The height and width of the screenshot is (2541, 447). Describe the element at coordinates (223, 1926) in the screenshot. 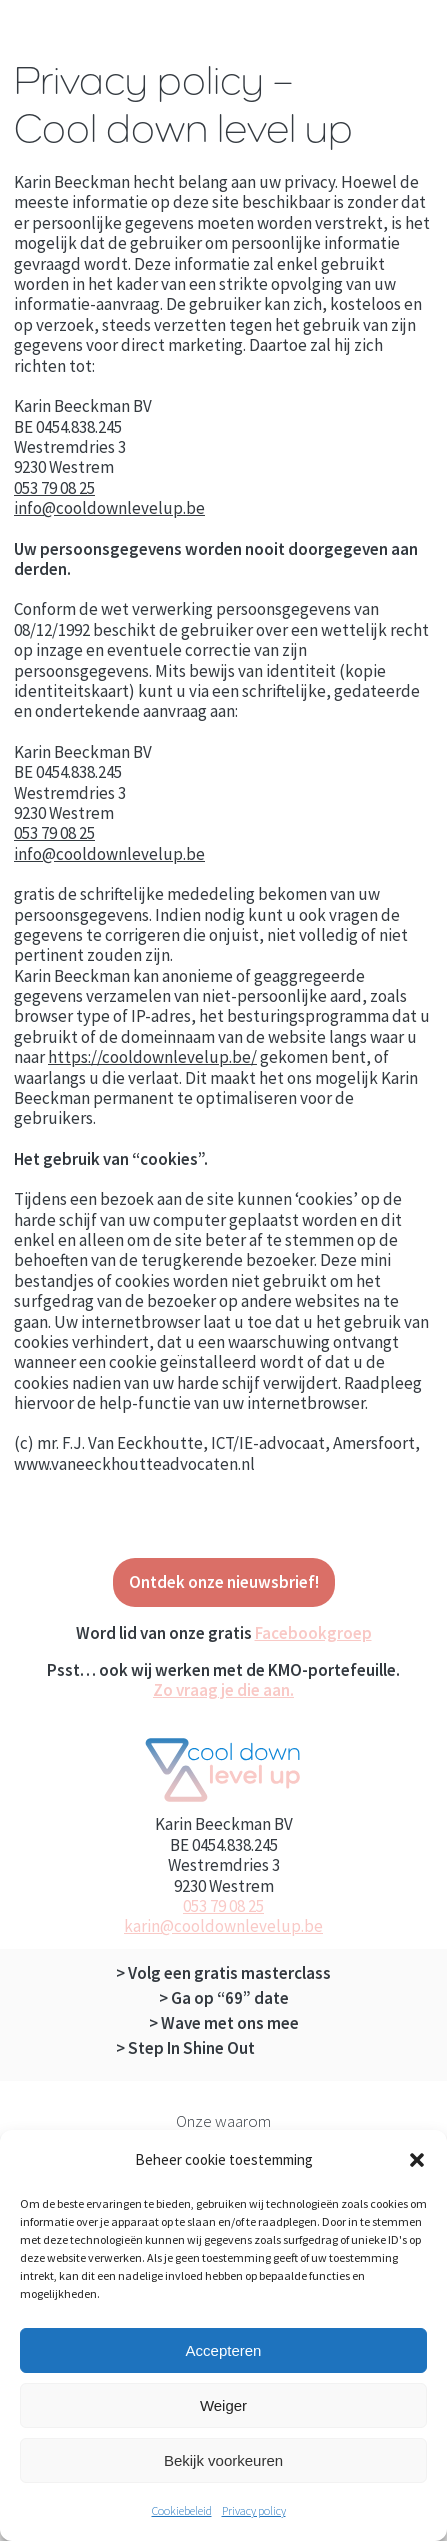

I see `karin@cooldownlevelup.be` at that location.